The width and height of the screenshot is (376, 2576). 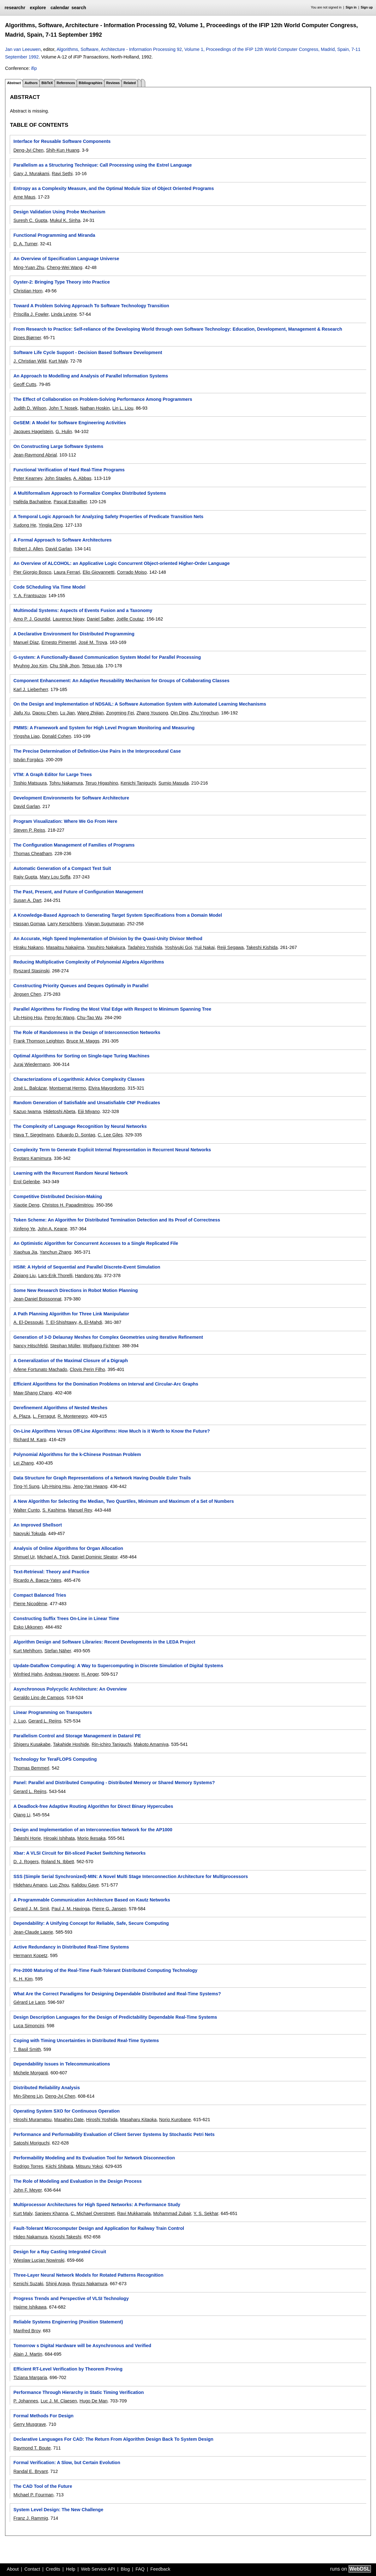 What do you see at coordinates (65, 665) in the screenshot?
I see `Chu Shik Jhon` at bounding box center [65, 665].